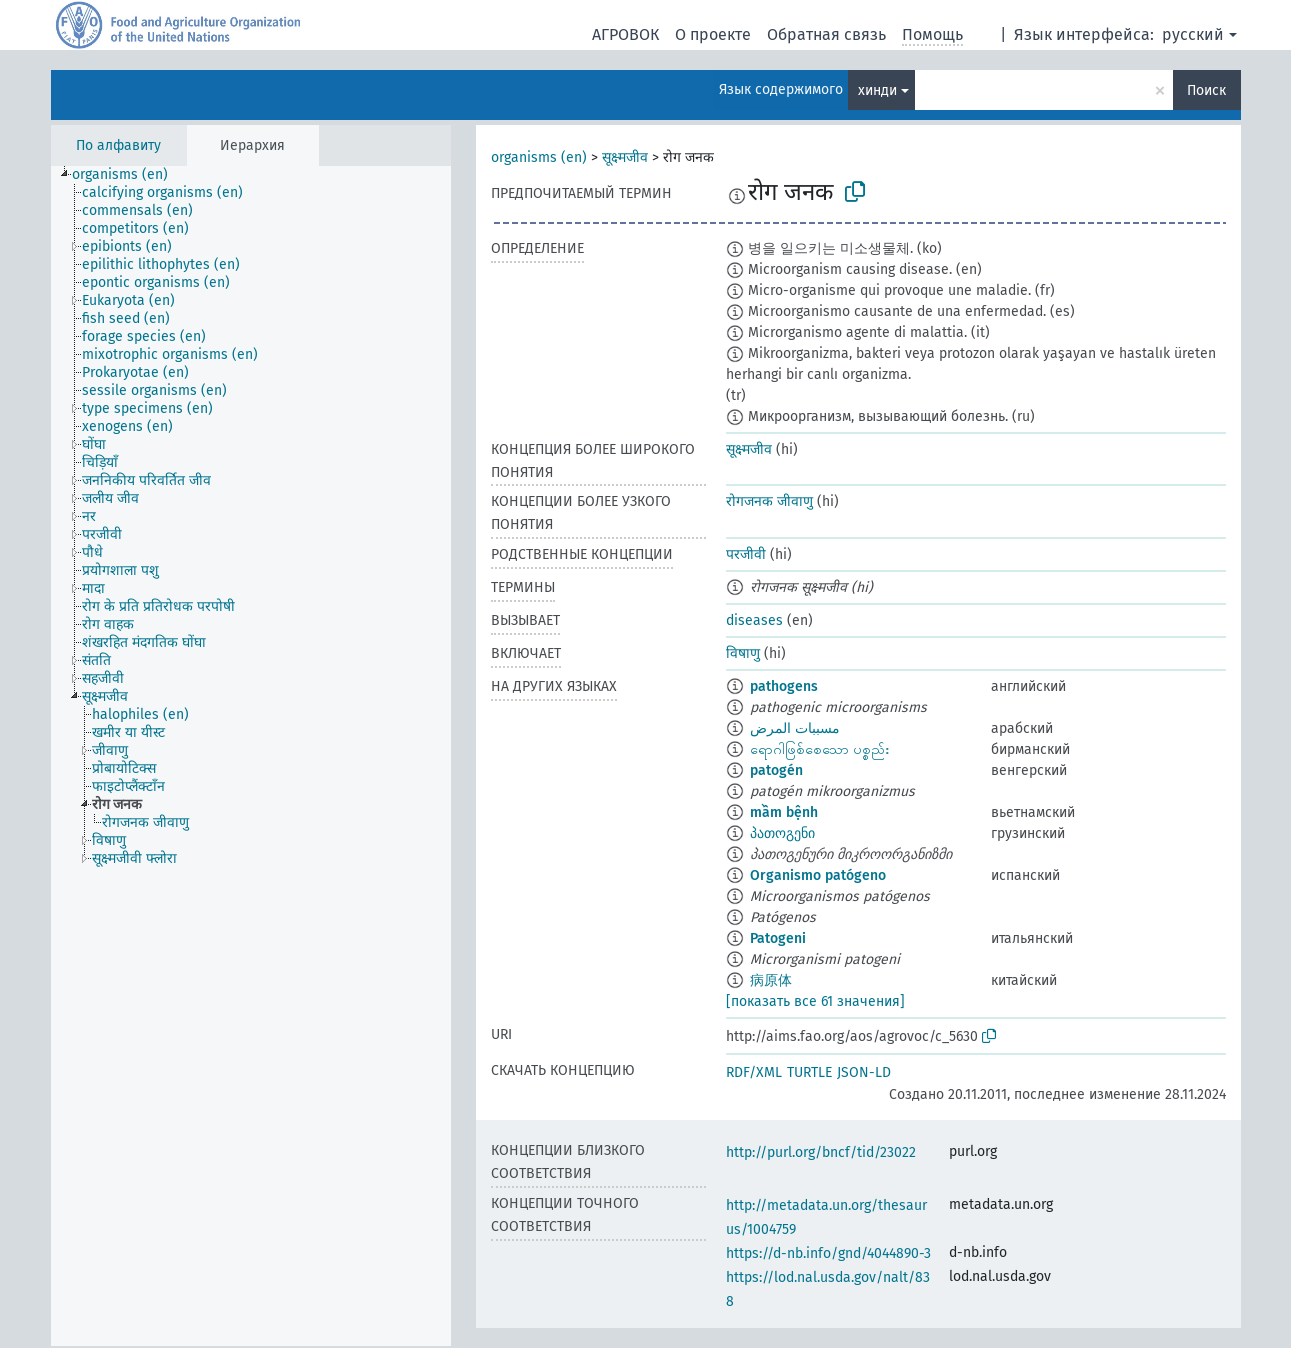  What do you see at coordinates (743, 653) in the screenshot?
I see `विषाणु` at bounding box center [743, 653].